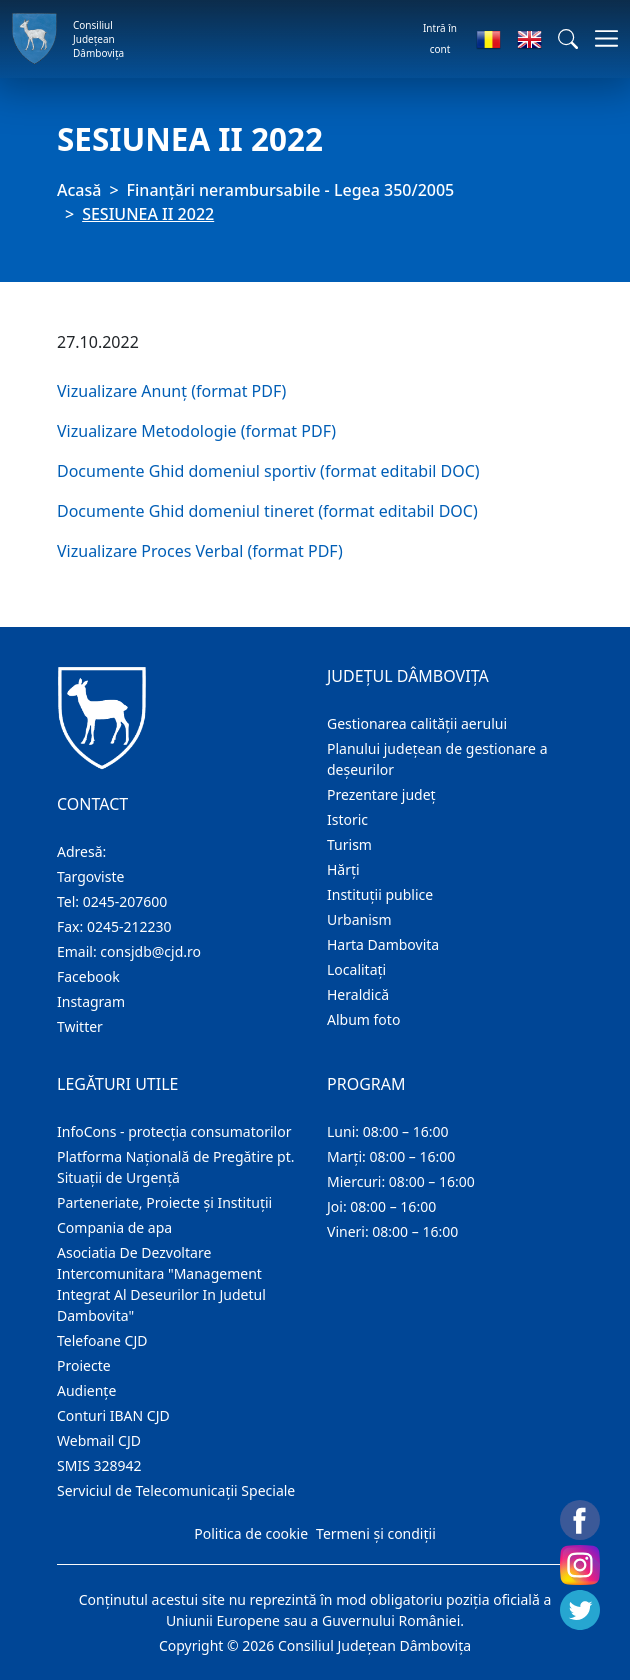 The width and height of the screenshot is (630, 1680). Describe the element at coordinates (84, 1365) in the screenshot. I see `Proiecte` at that location.